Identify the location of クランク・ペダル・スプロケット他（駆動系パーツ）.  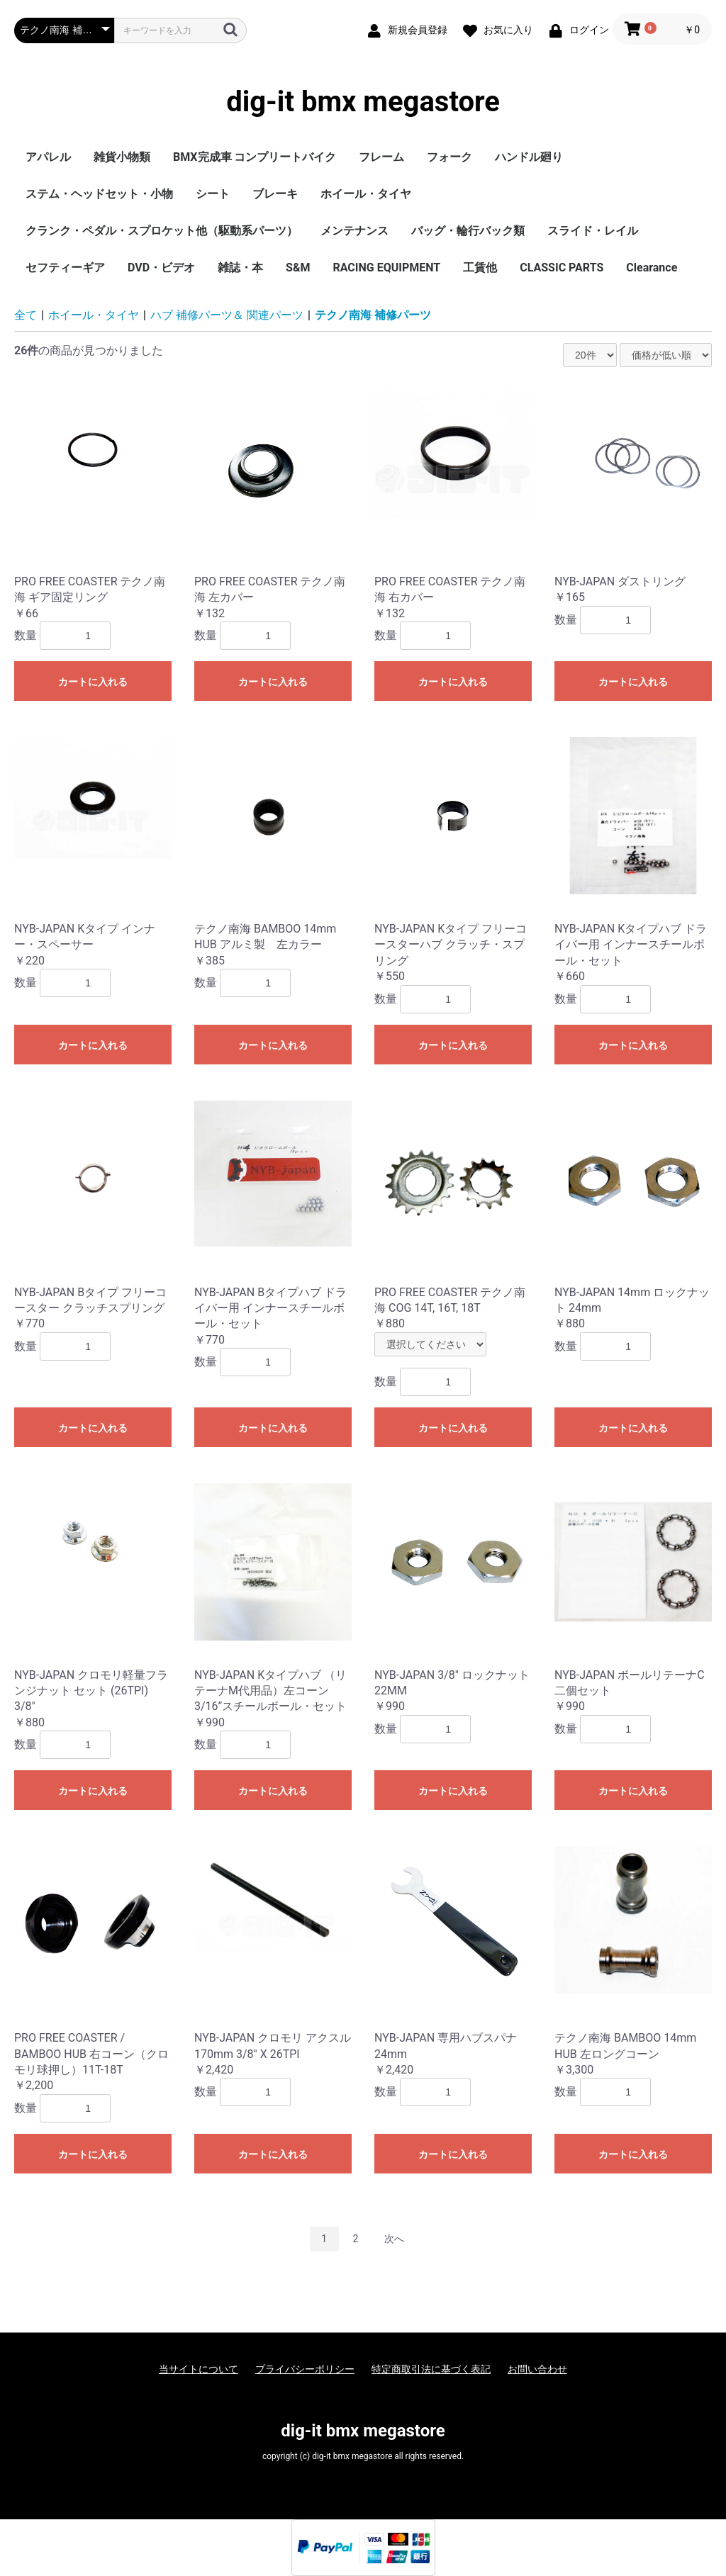
(162, 230).